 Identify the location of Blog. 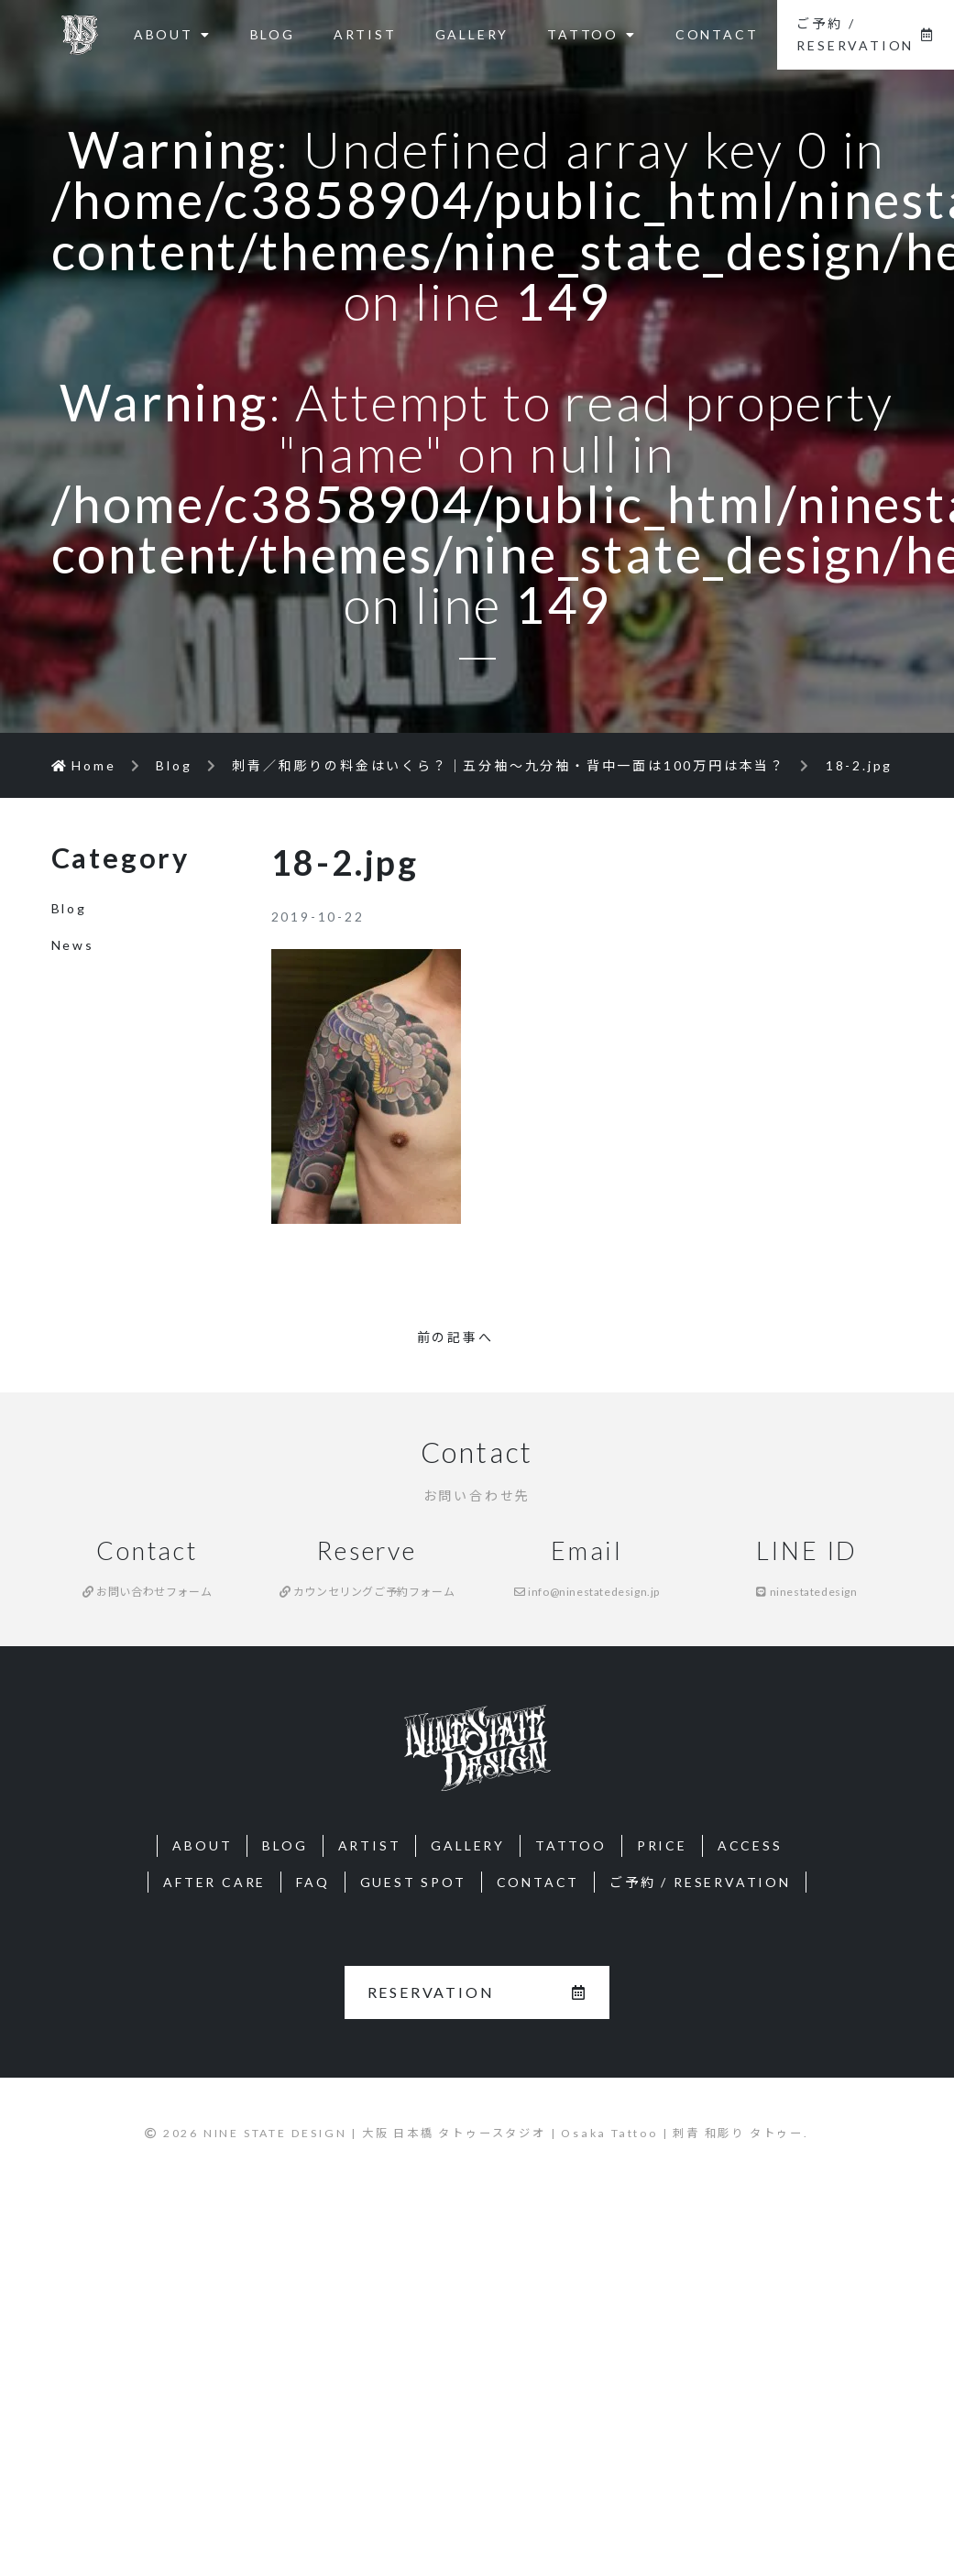
(69, 908).